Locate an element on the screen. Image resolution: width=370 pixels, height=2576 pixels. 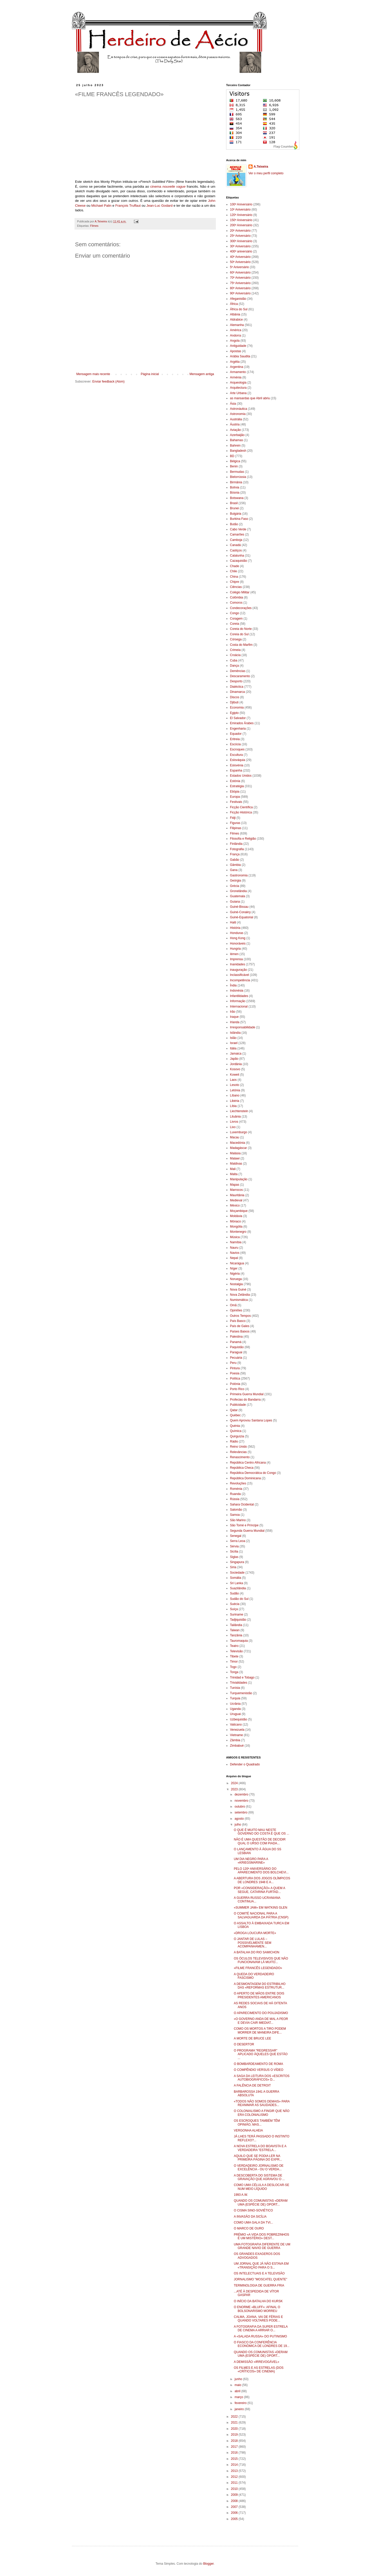
Turquemenistão is located at coordinates (241, 1693).